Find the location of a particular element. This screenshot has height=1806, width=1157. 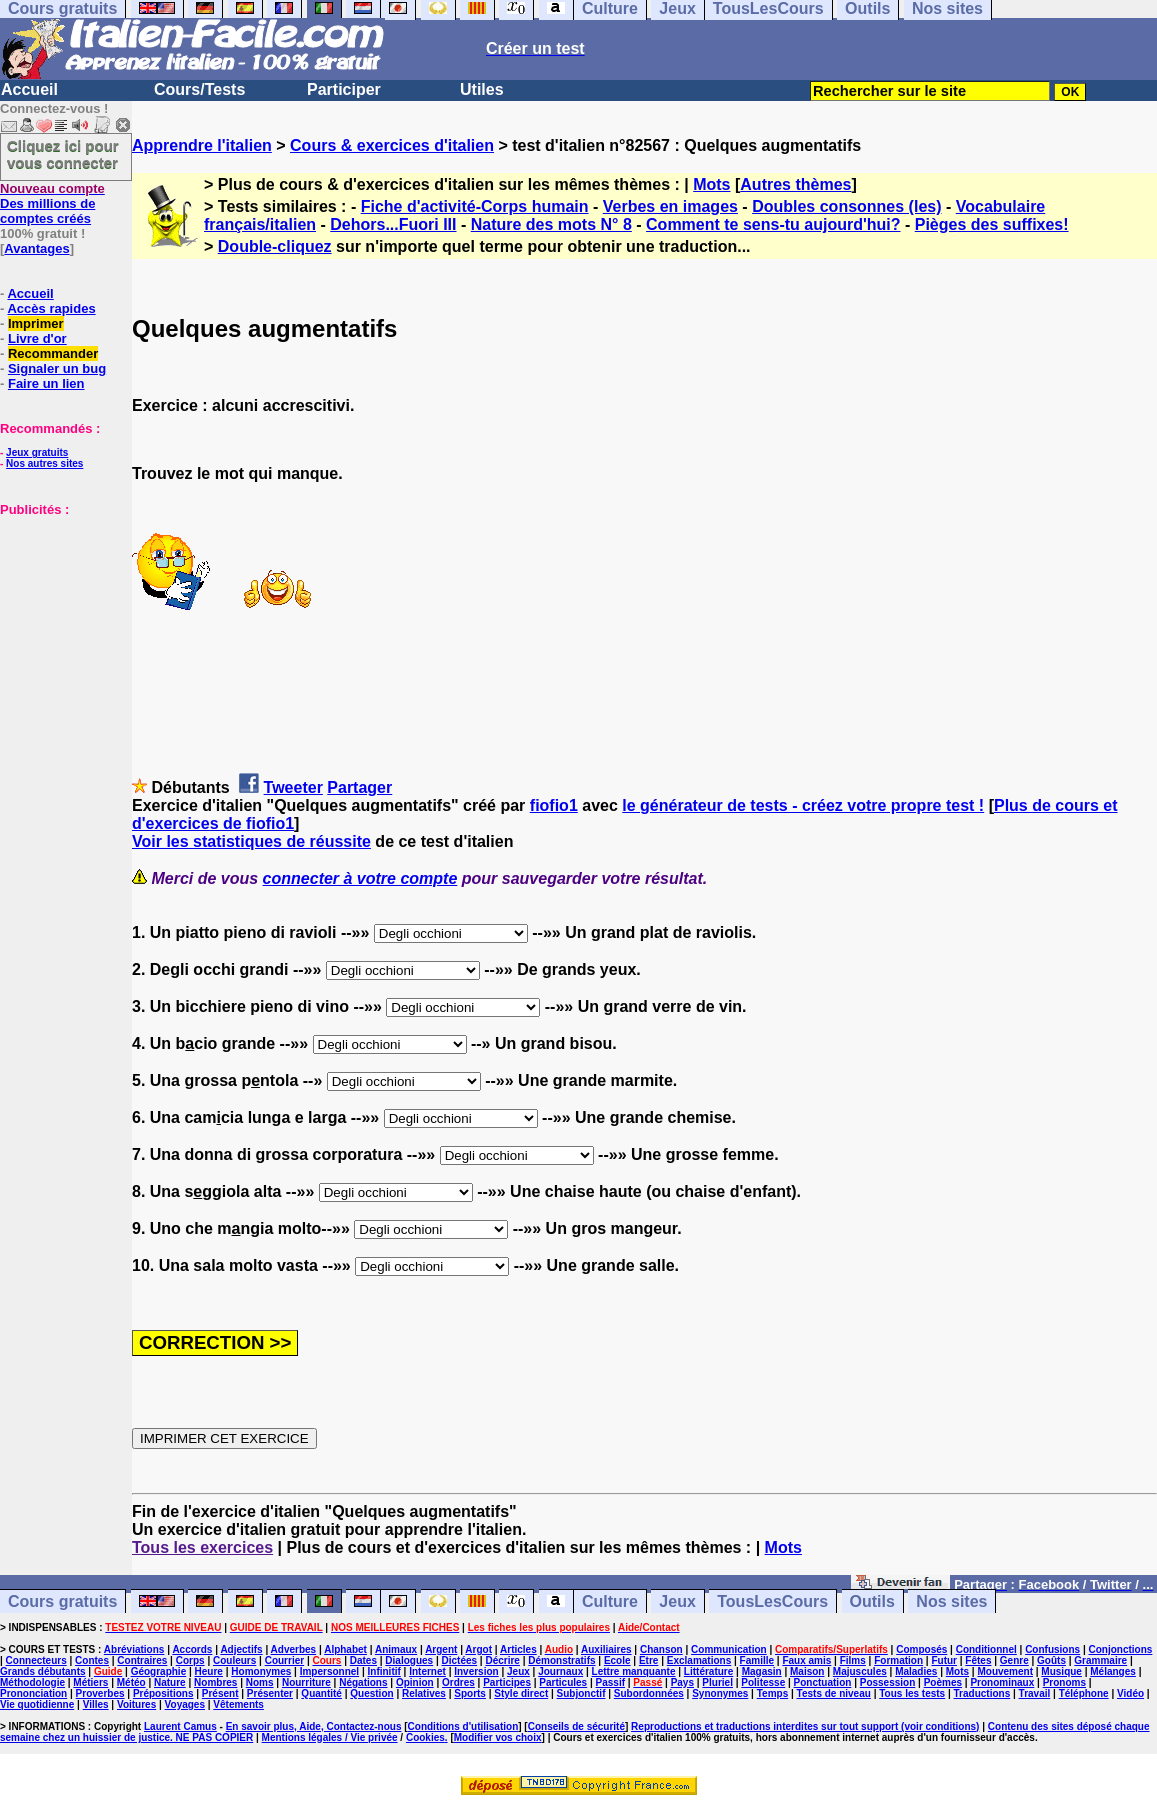

Ordres is located at coordinates (458, 1682).